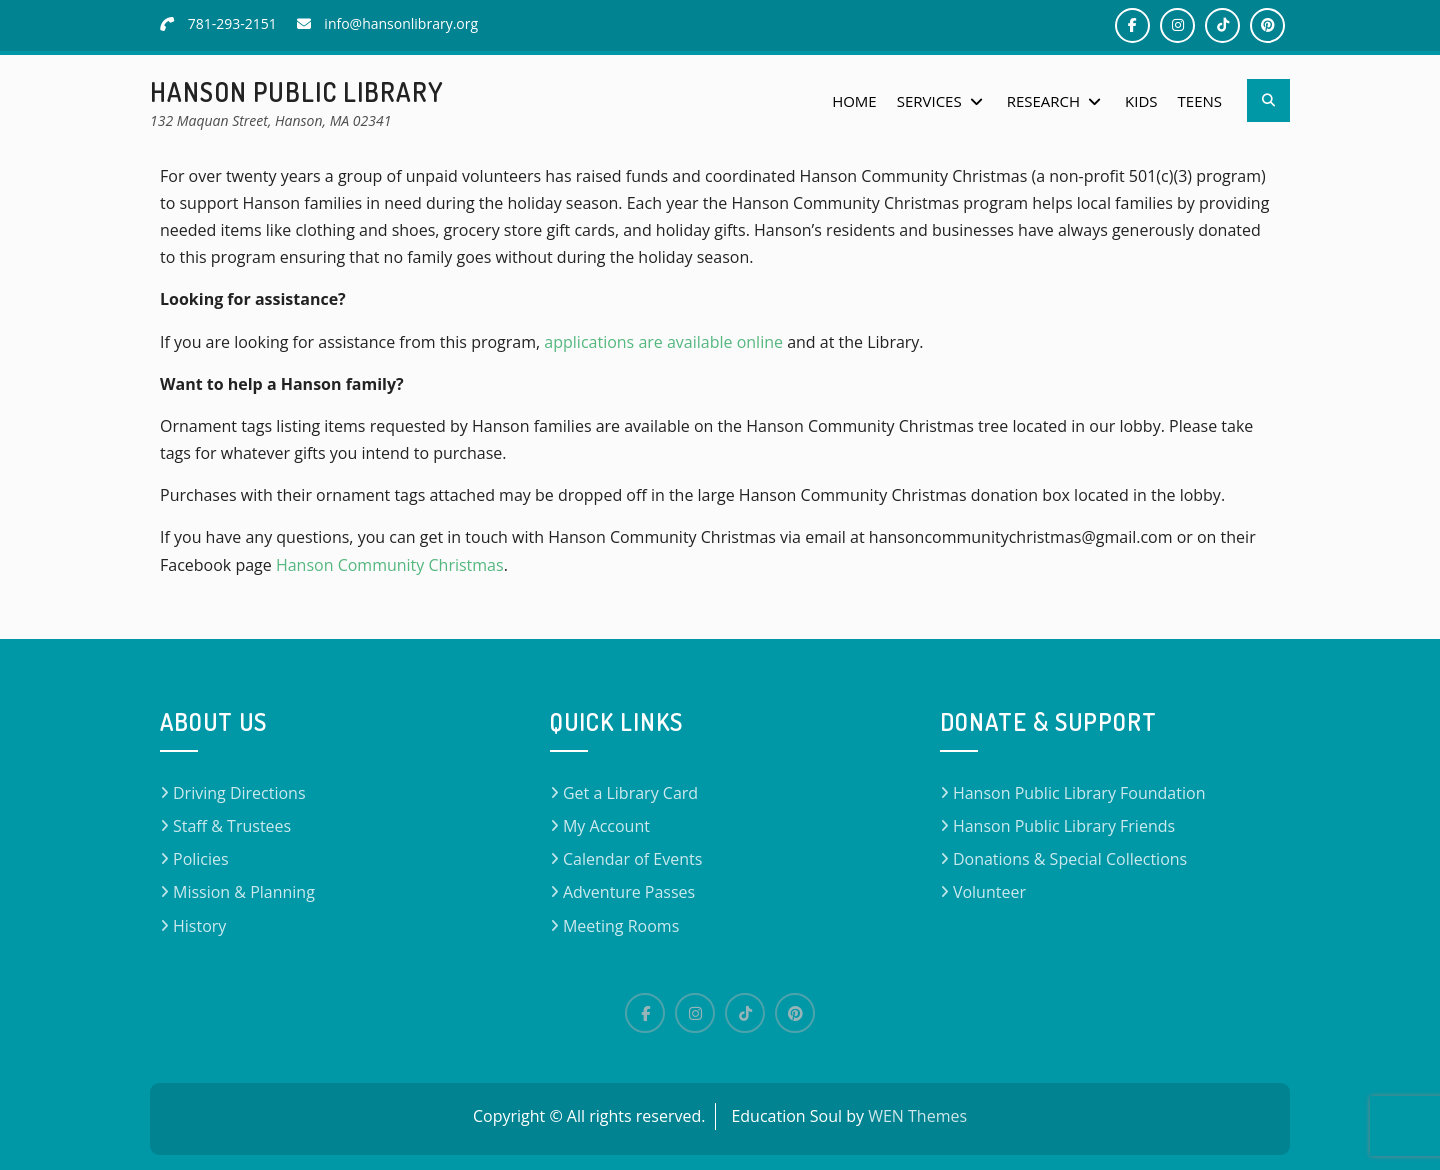  What do you see at coordinates (297, 91) in the screenshot?
I see `Hanson Public Library` at bounding box center [297, 91].